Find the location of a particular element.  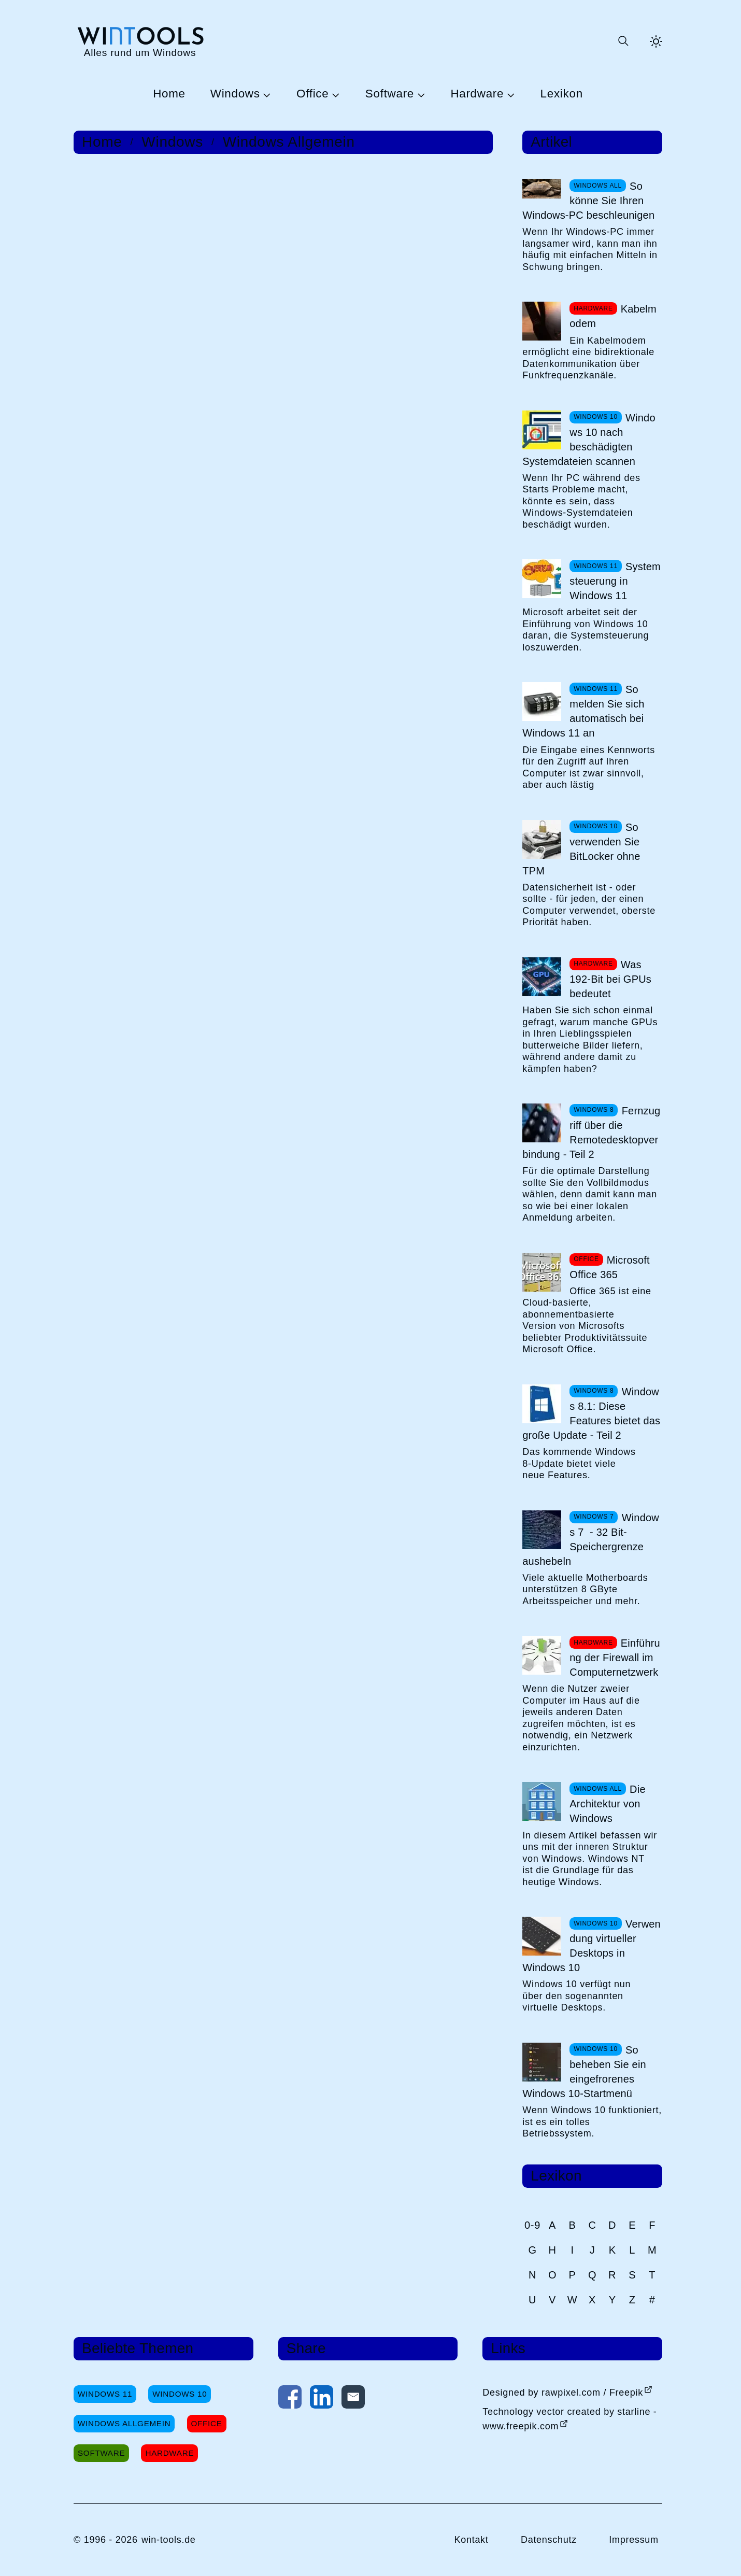

Microsoft Office 365 is located at coordinates (609, 1267).